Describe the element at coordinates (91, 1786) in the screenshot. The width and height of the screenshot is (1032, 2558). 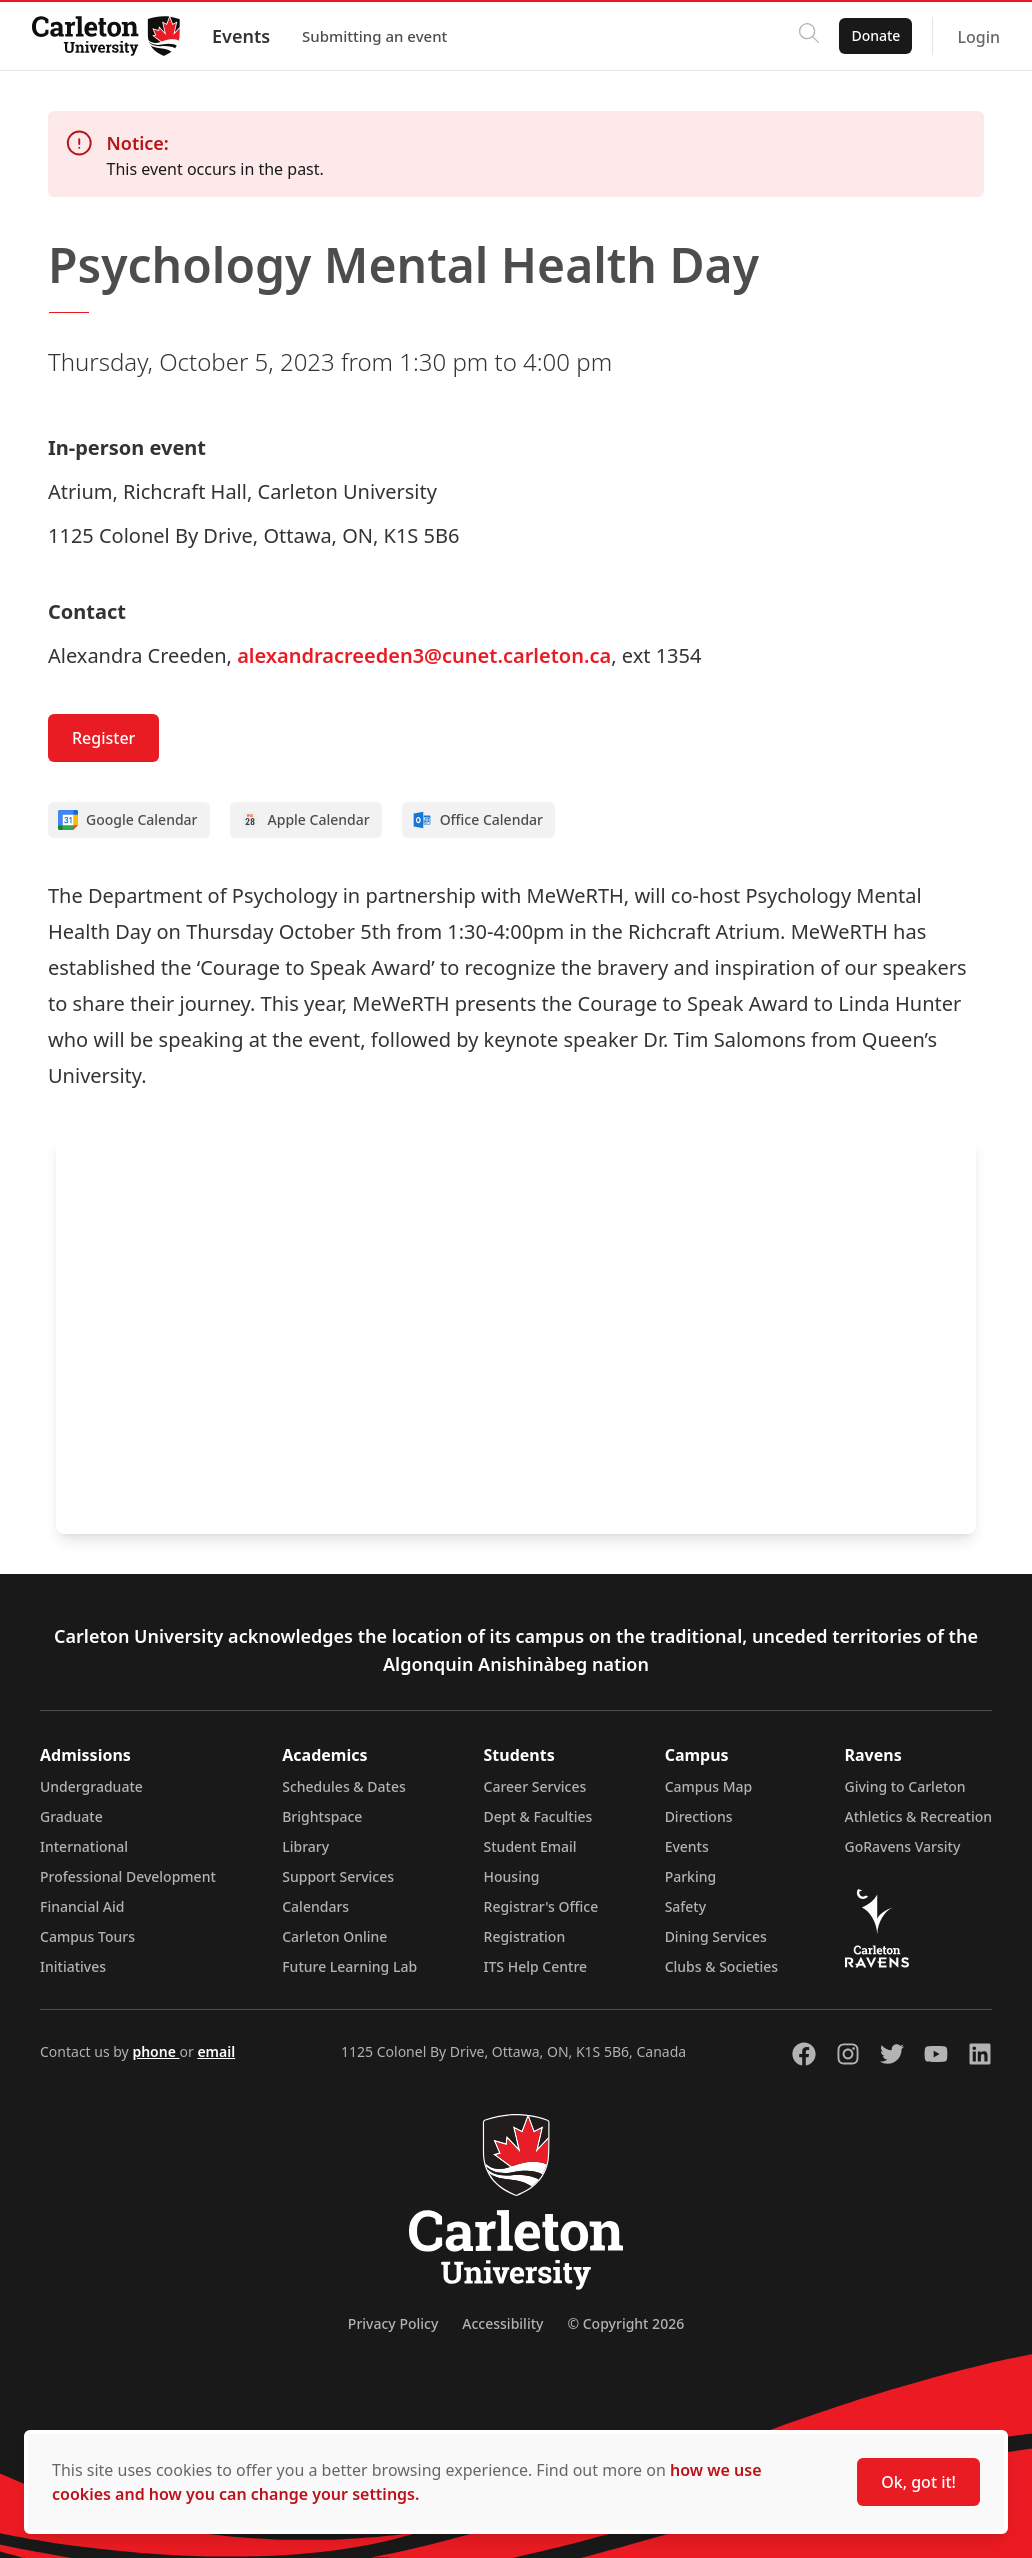
I see `Undergraduate` at that location.